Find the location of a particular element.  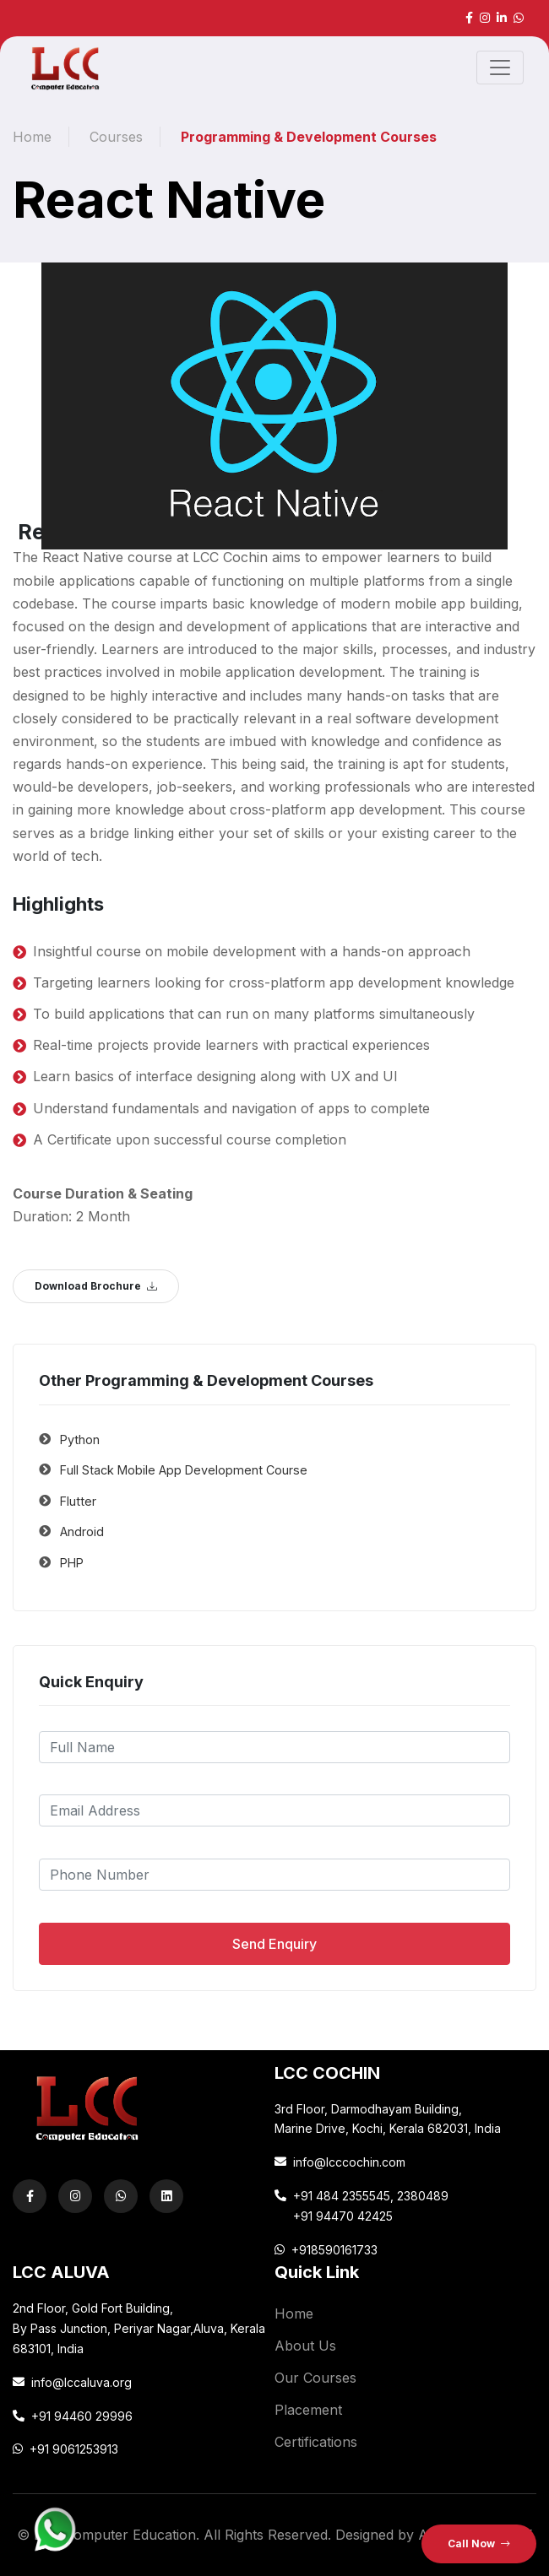

Send Enquiry is located at coordinates (274, 1943).